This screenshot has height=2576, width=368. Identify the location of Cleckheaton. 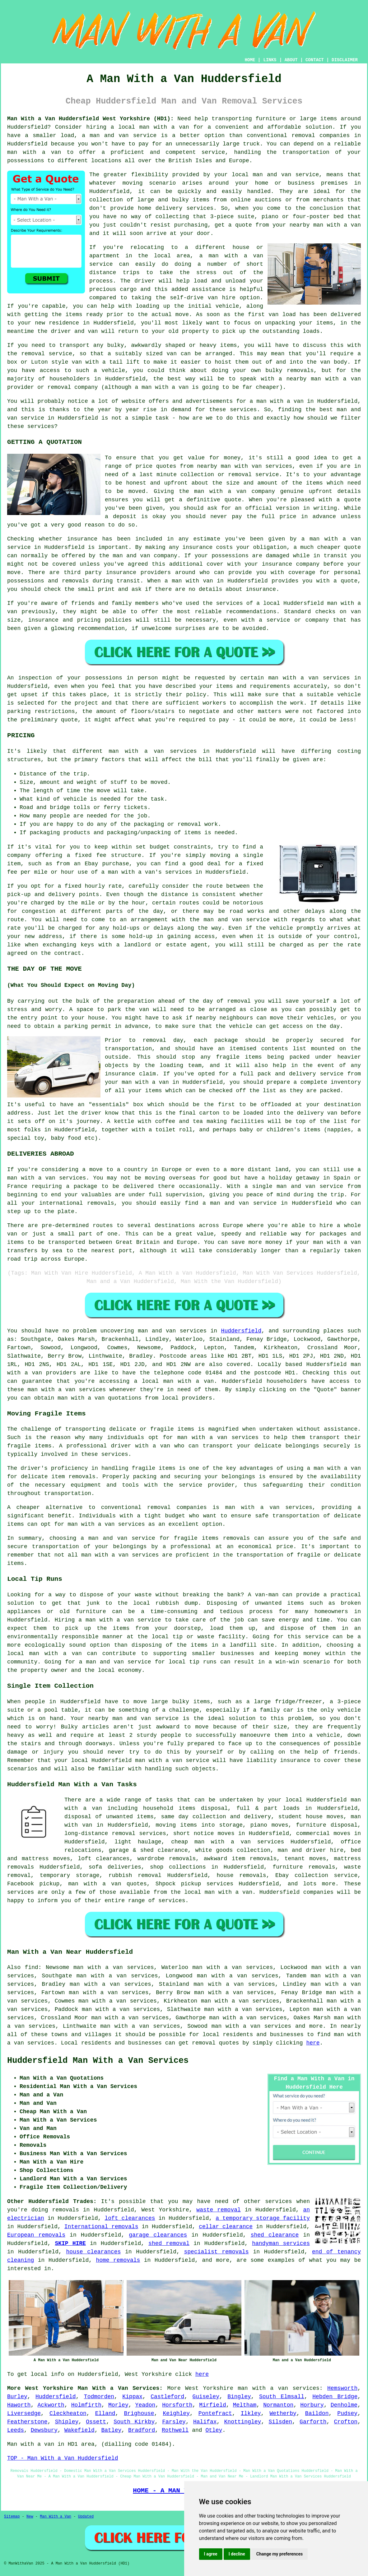
(67, 2413).